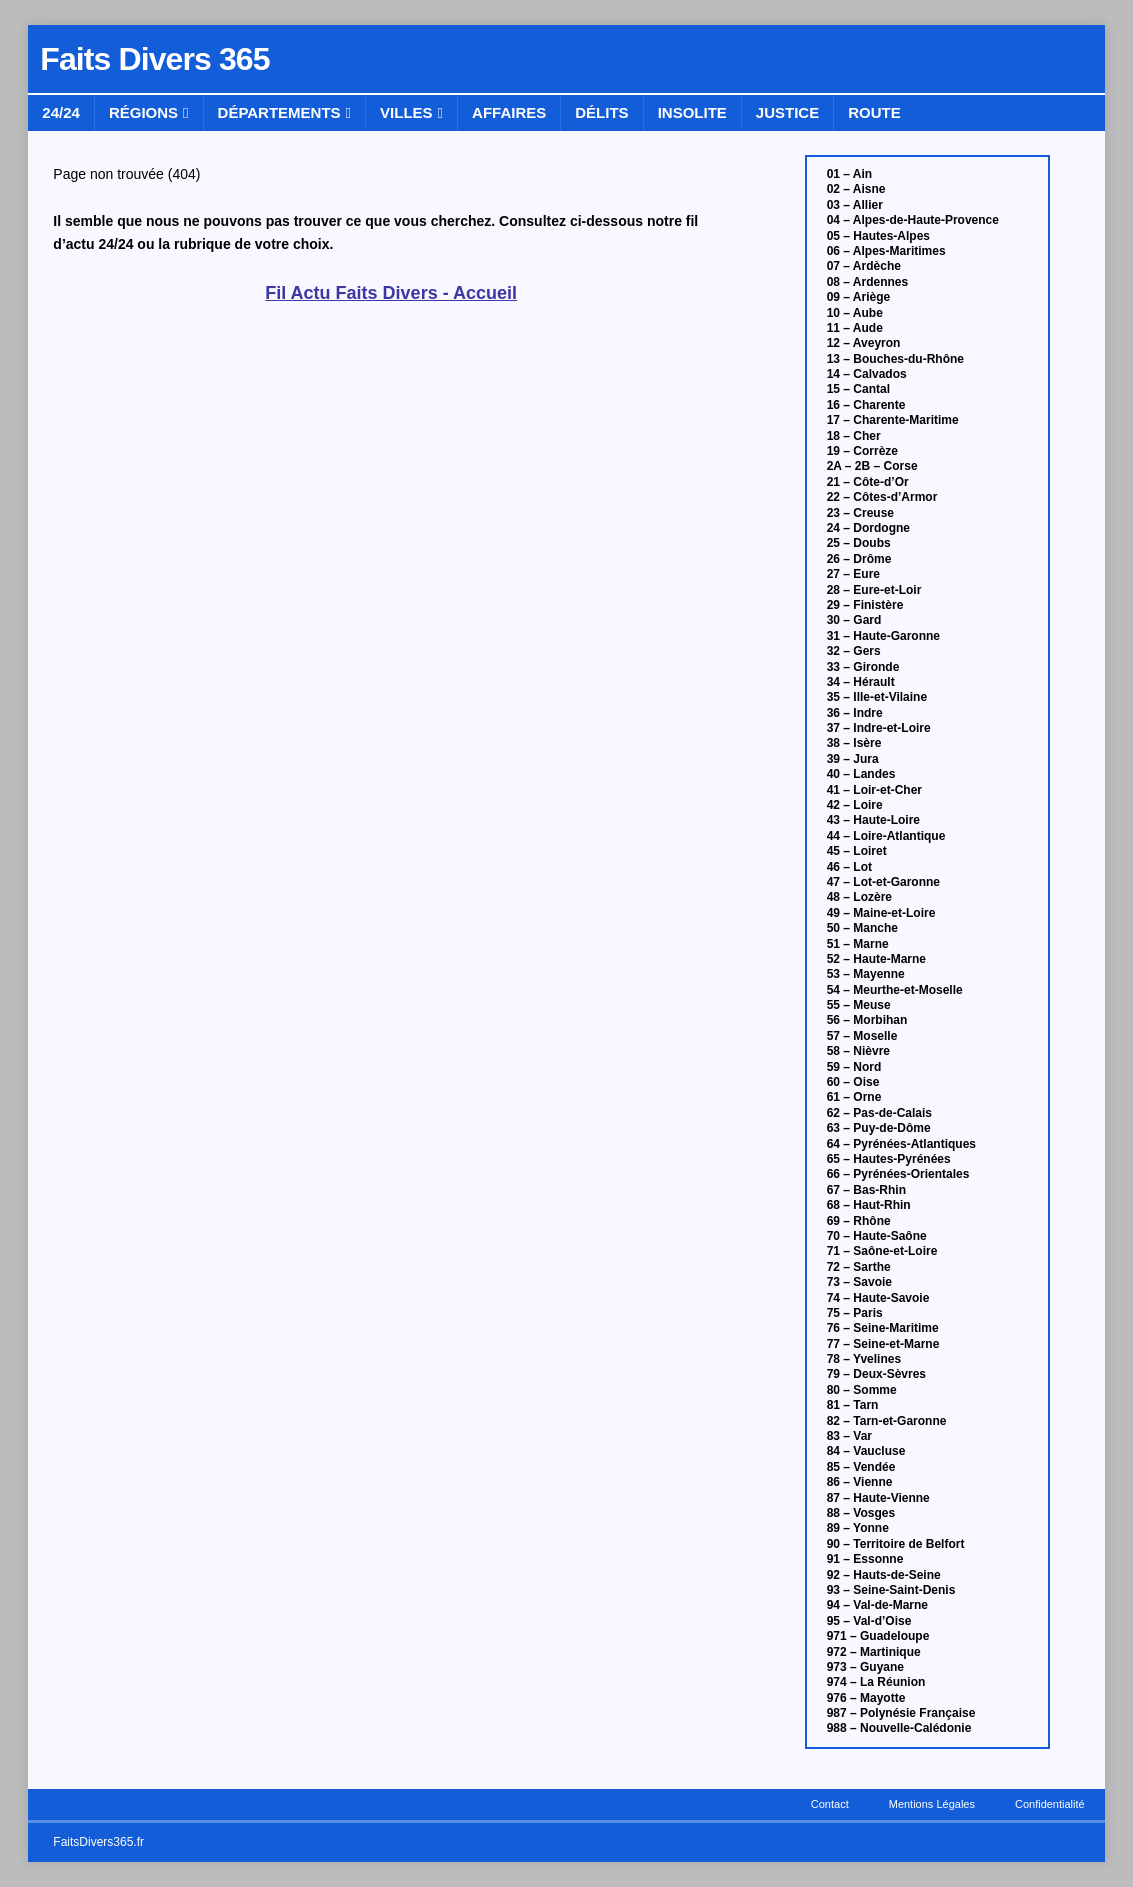  What do you see at coordinates (895, 359) in the screenshot?
I see `13 – Bouches-du-Rhône` at bounding box center [895, 359].